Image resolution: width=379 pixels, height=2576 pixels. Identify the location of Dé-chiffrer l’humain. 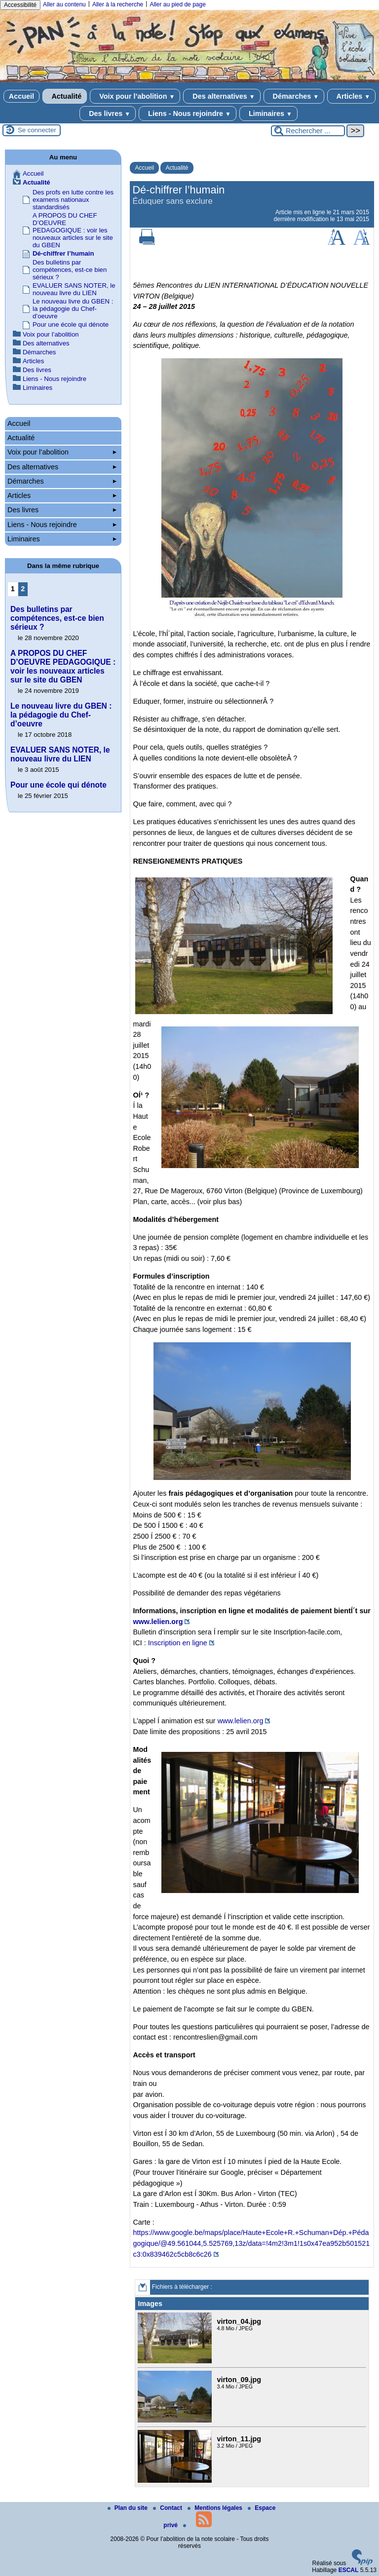
(63, 253).